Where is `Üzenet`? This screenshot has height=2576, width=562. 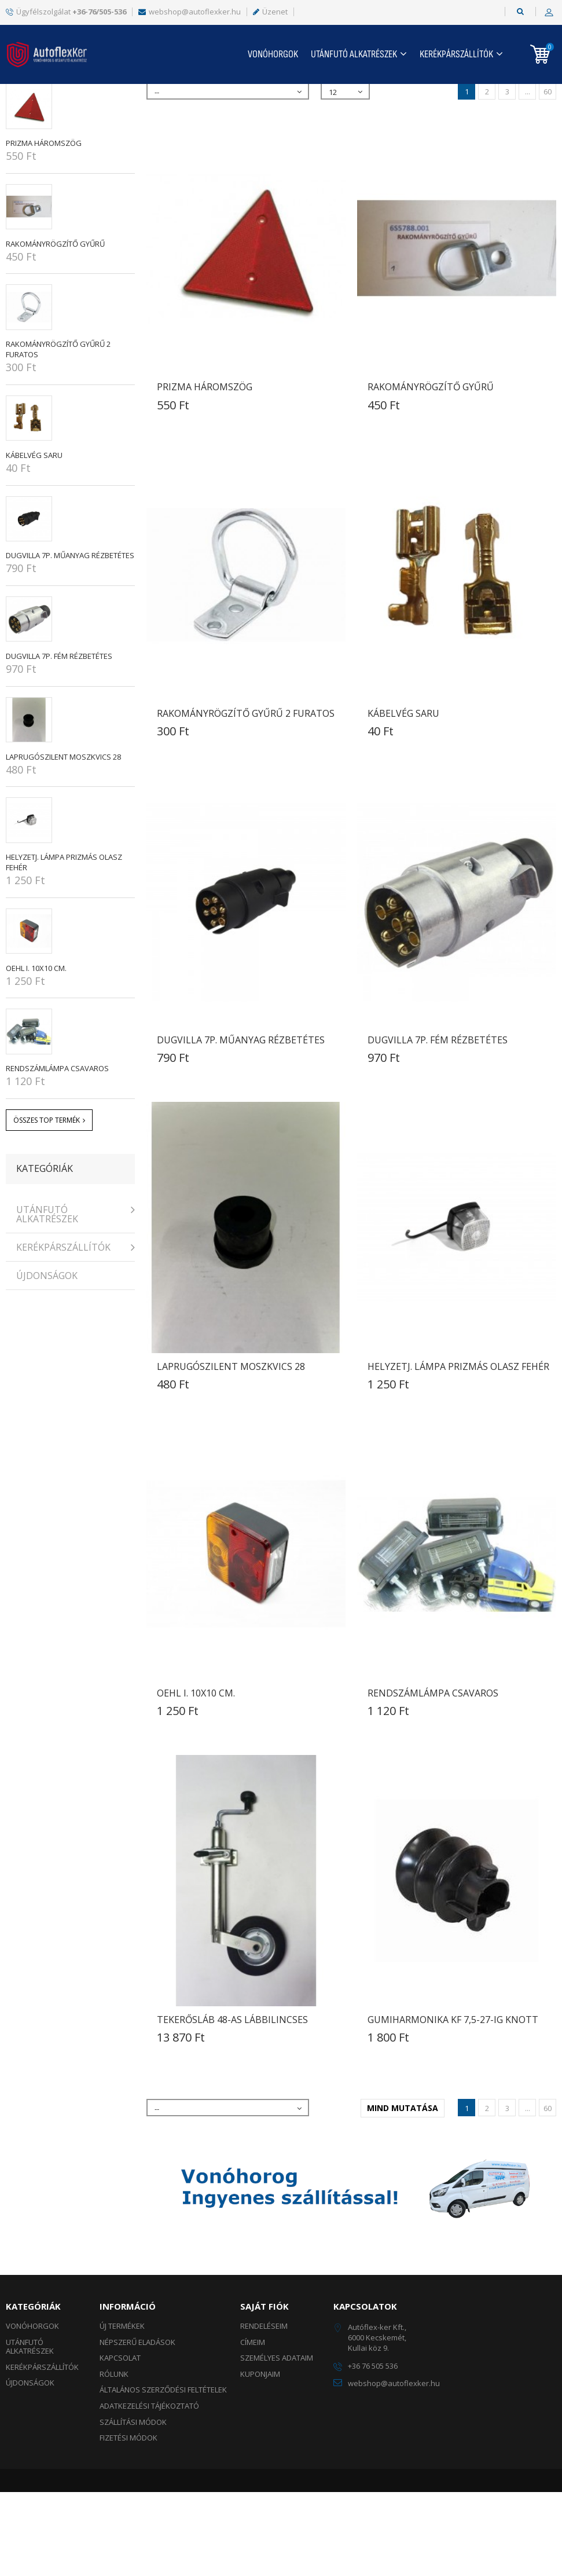
Üzenet is located at coordinates (270, 11).